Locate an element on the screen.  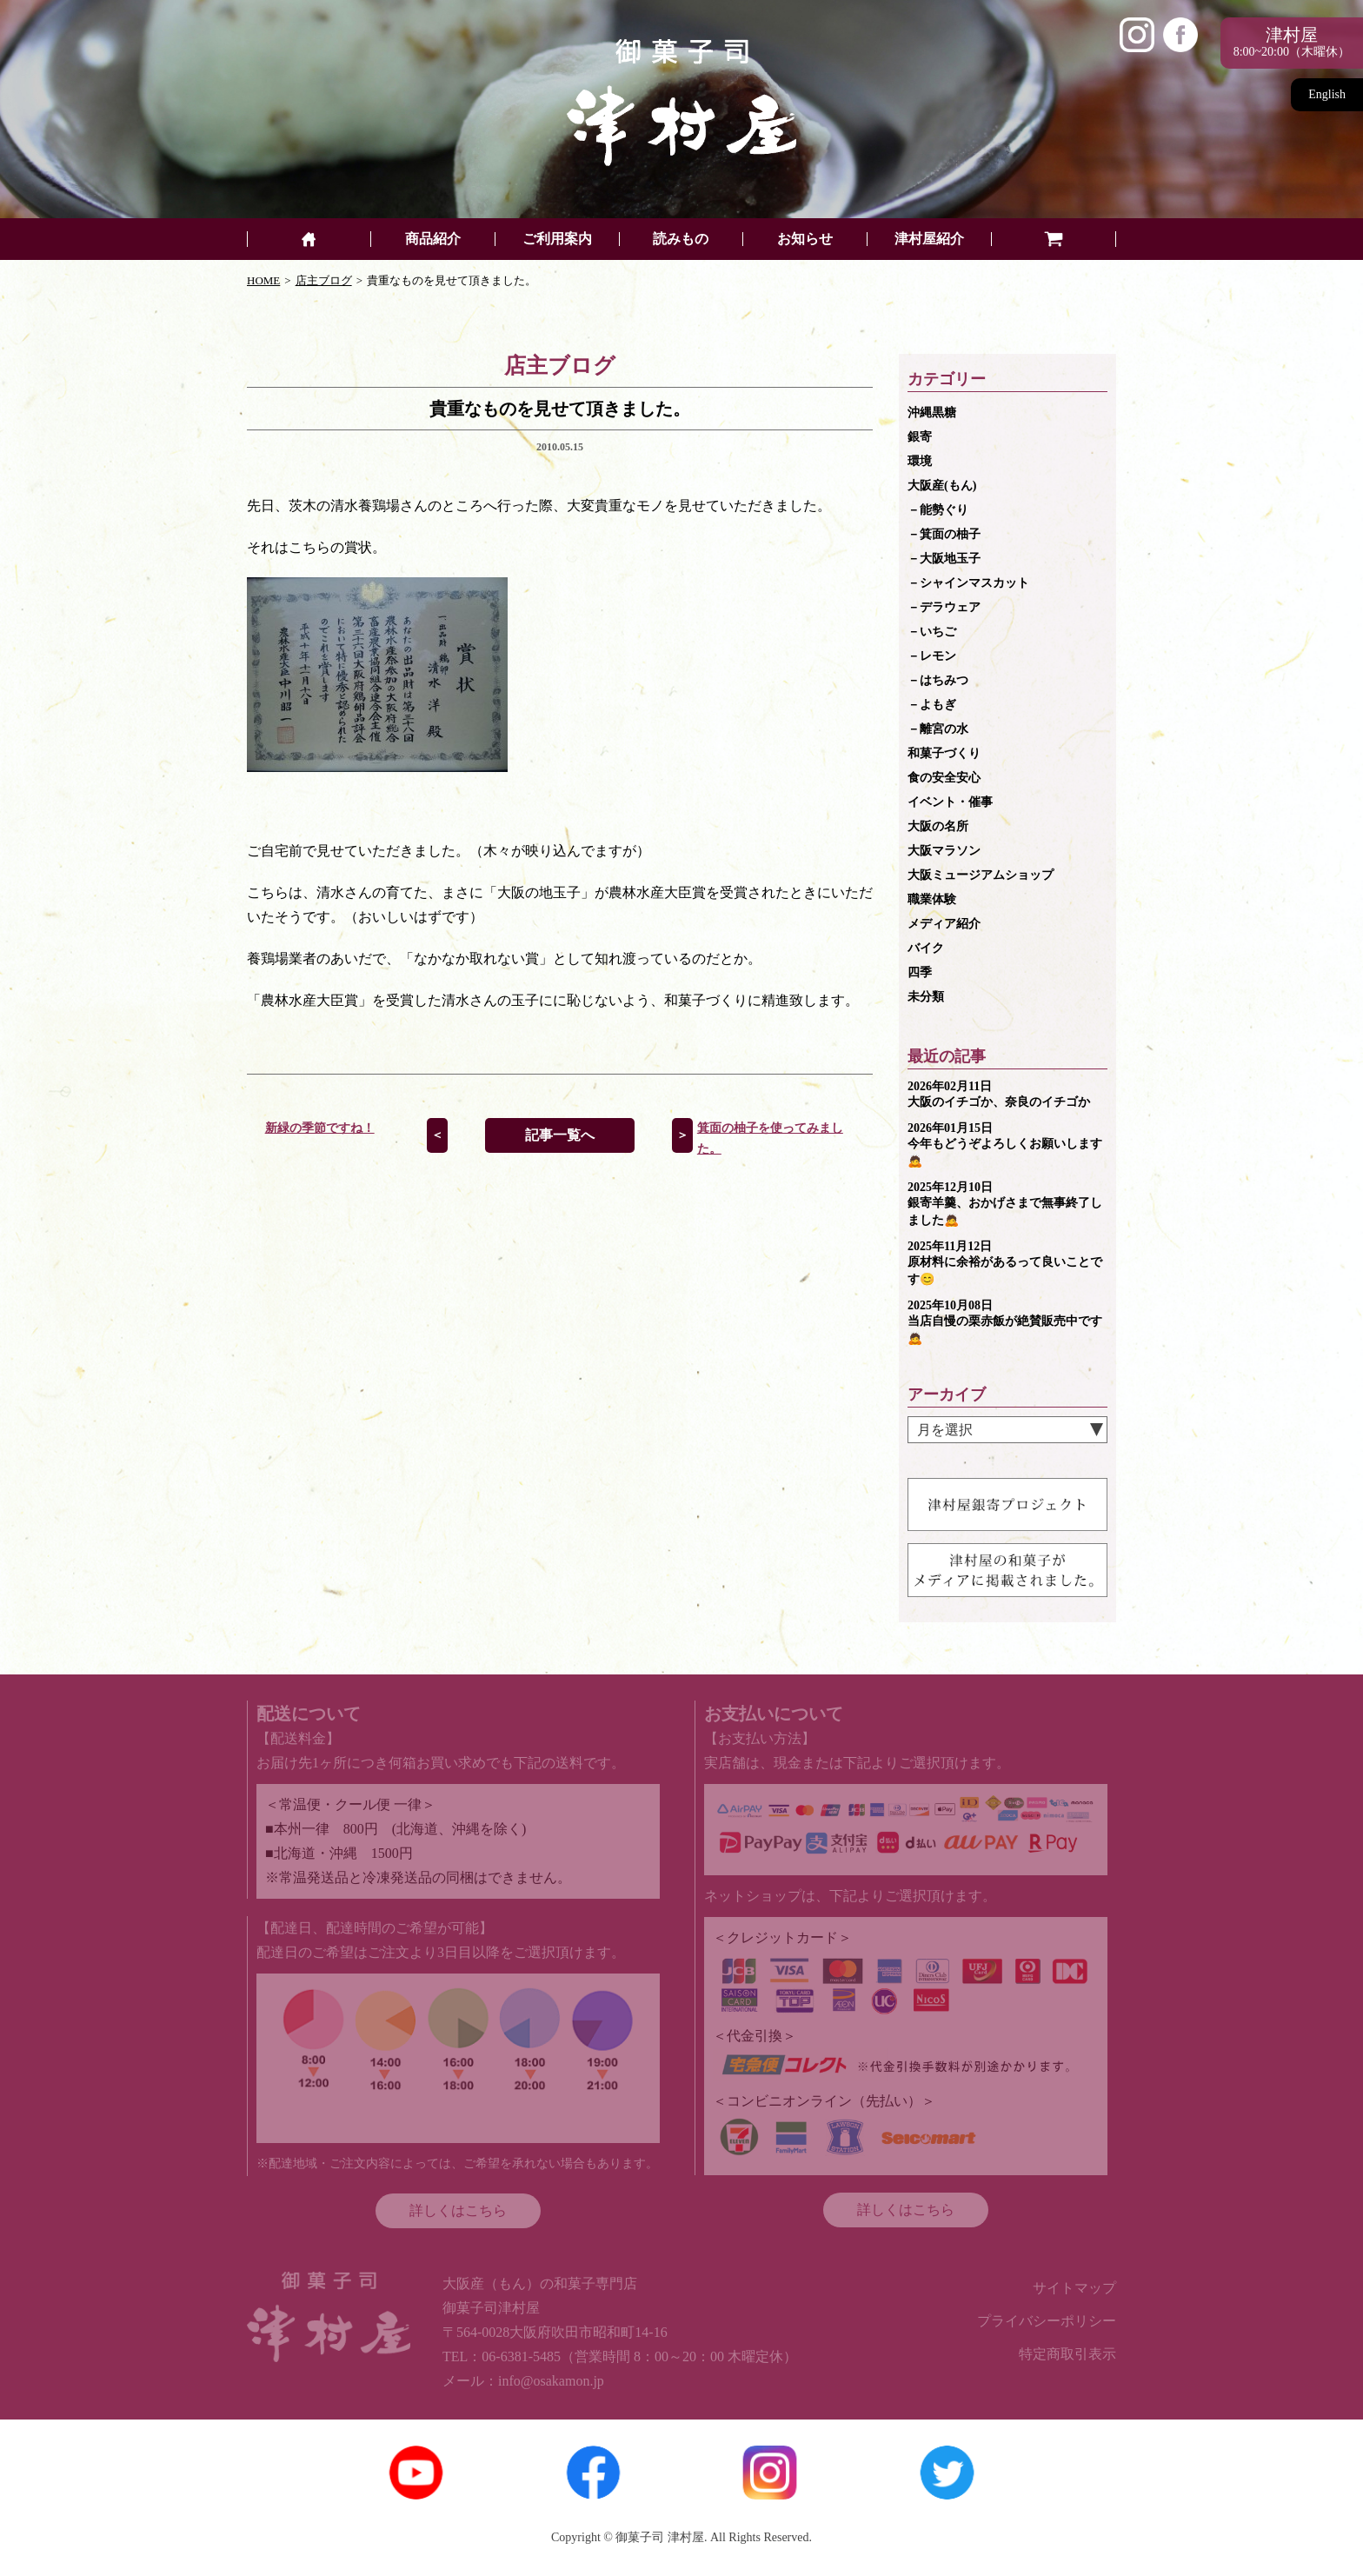
－箕面の柚子 is located at coordinates (944, 534).